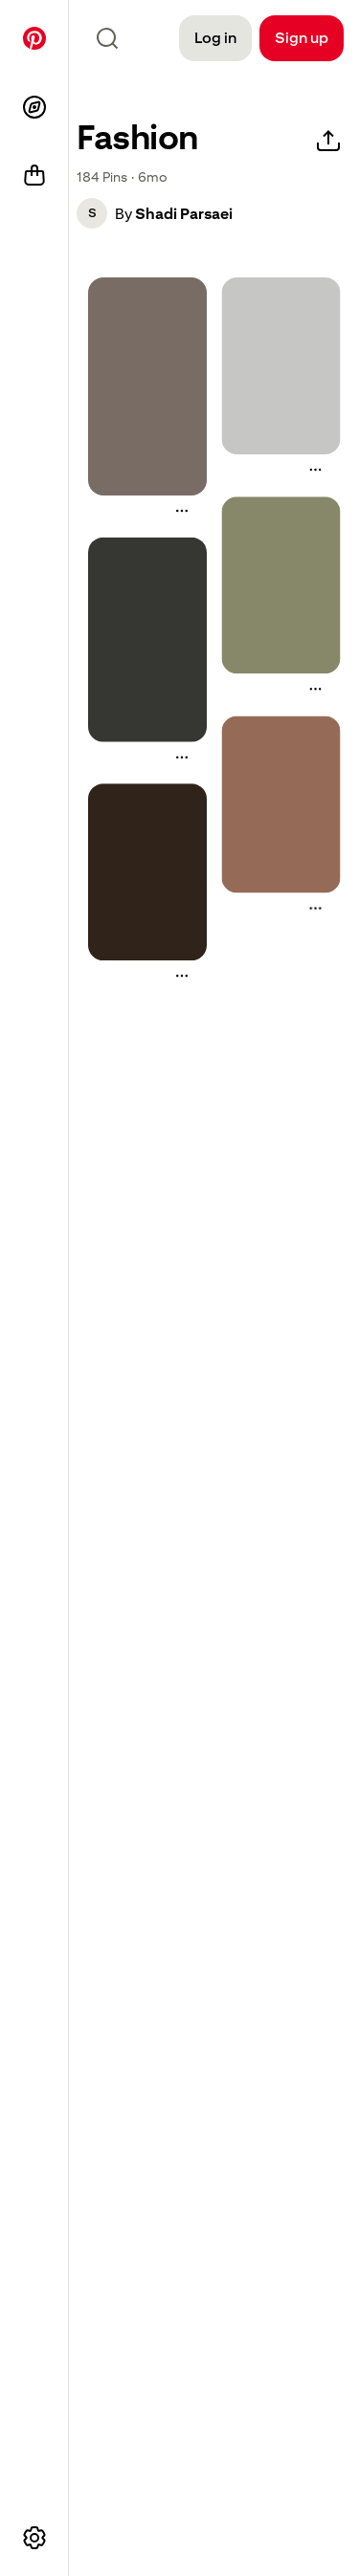 This screenshot has width=359, height=2576. I want to click on [Home], so click(34, 38).